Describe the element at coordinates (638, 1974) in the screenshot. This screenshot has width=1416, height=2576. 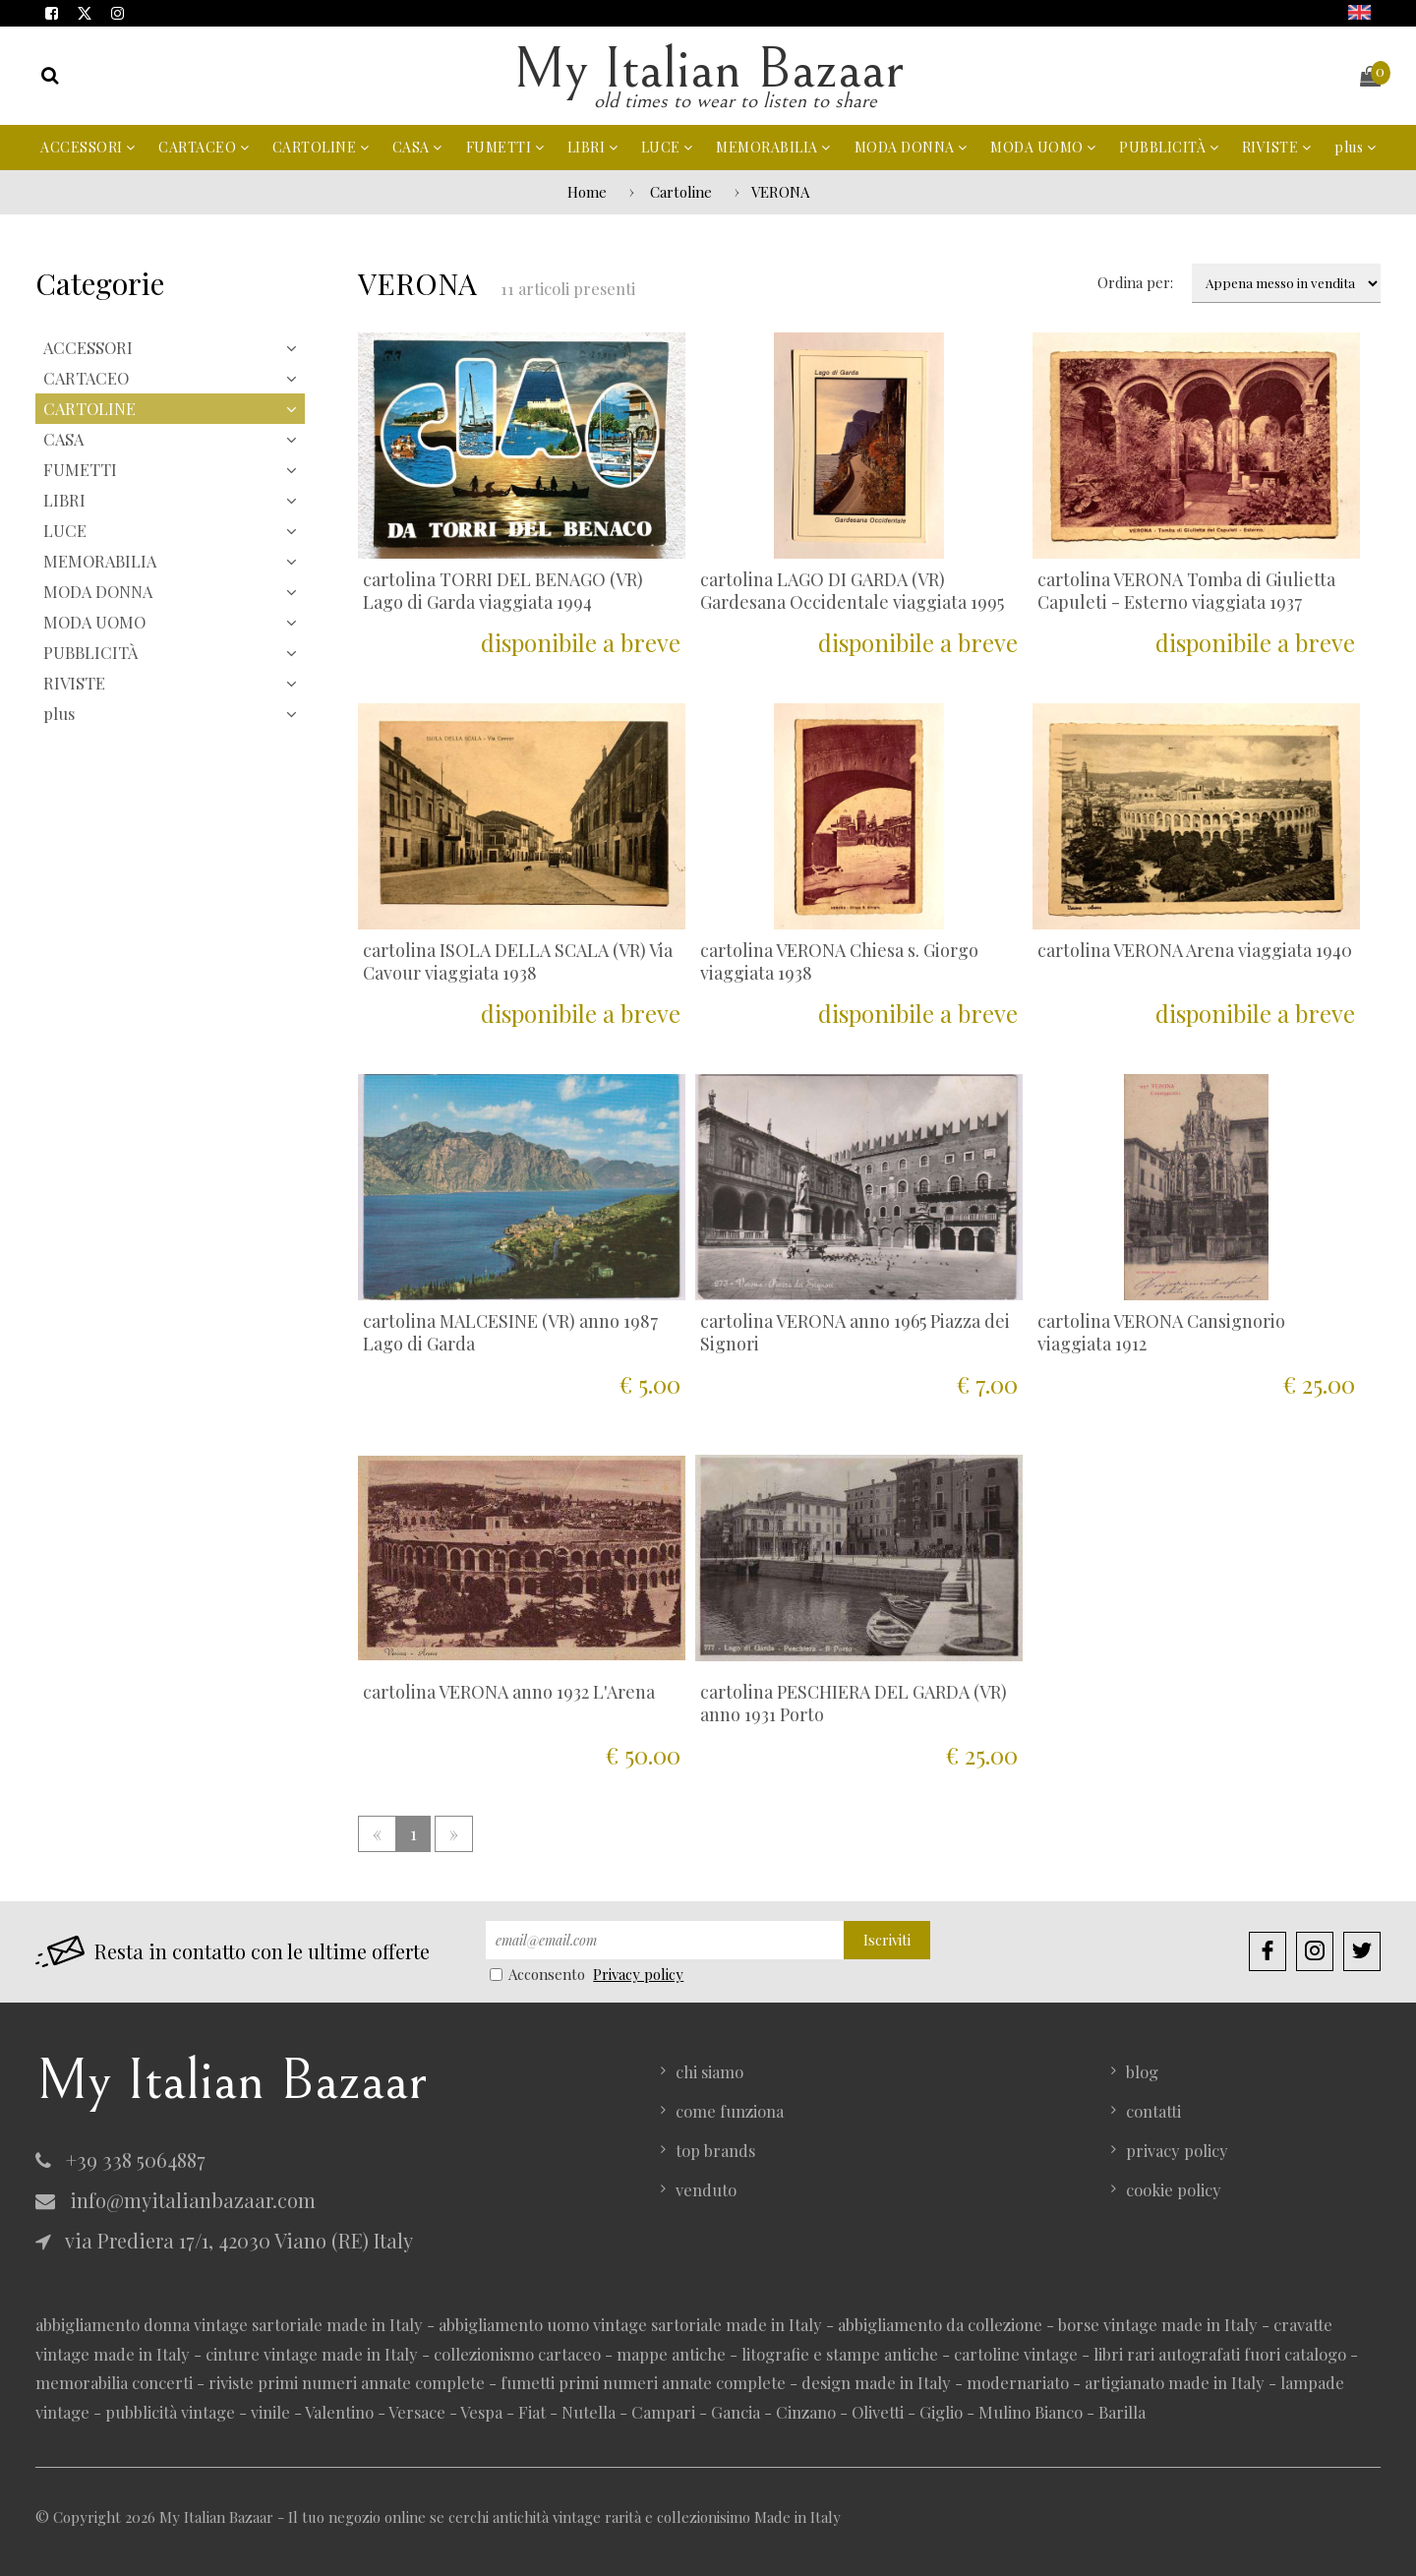
I see `Privacy policy` at that location.